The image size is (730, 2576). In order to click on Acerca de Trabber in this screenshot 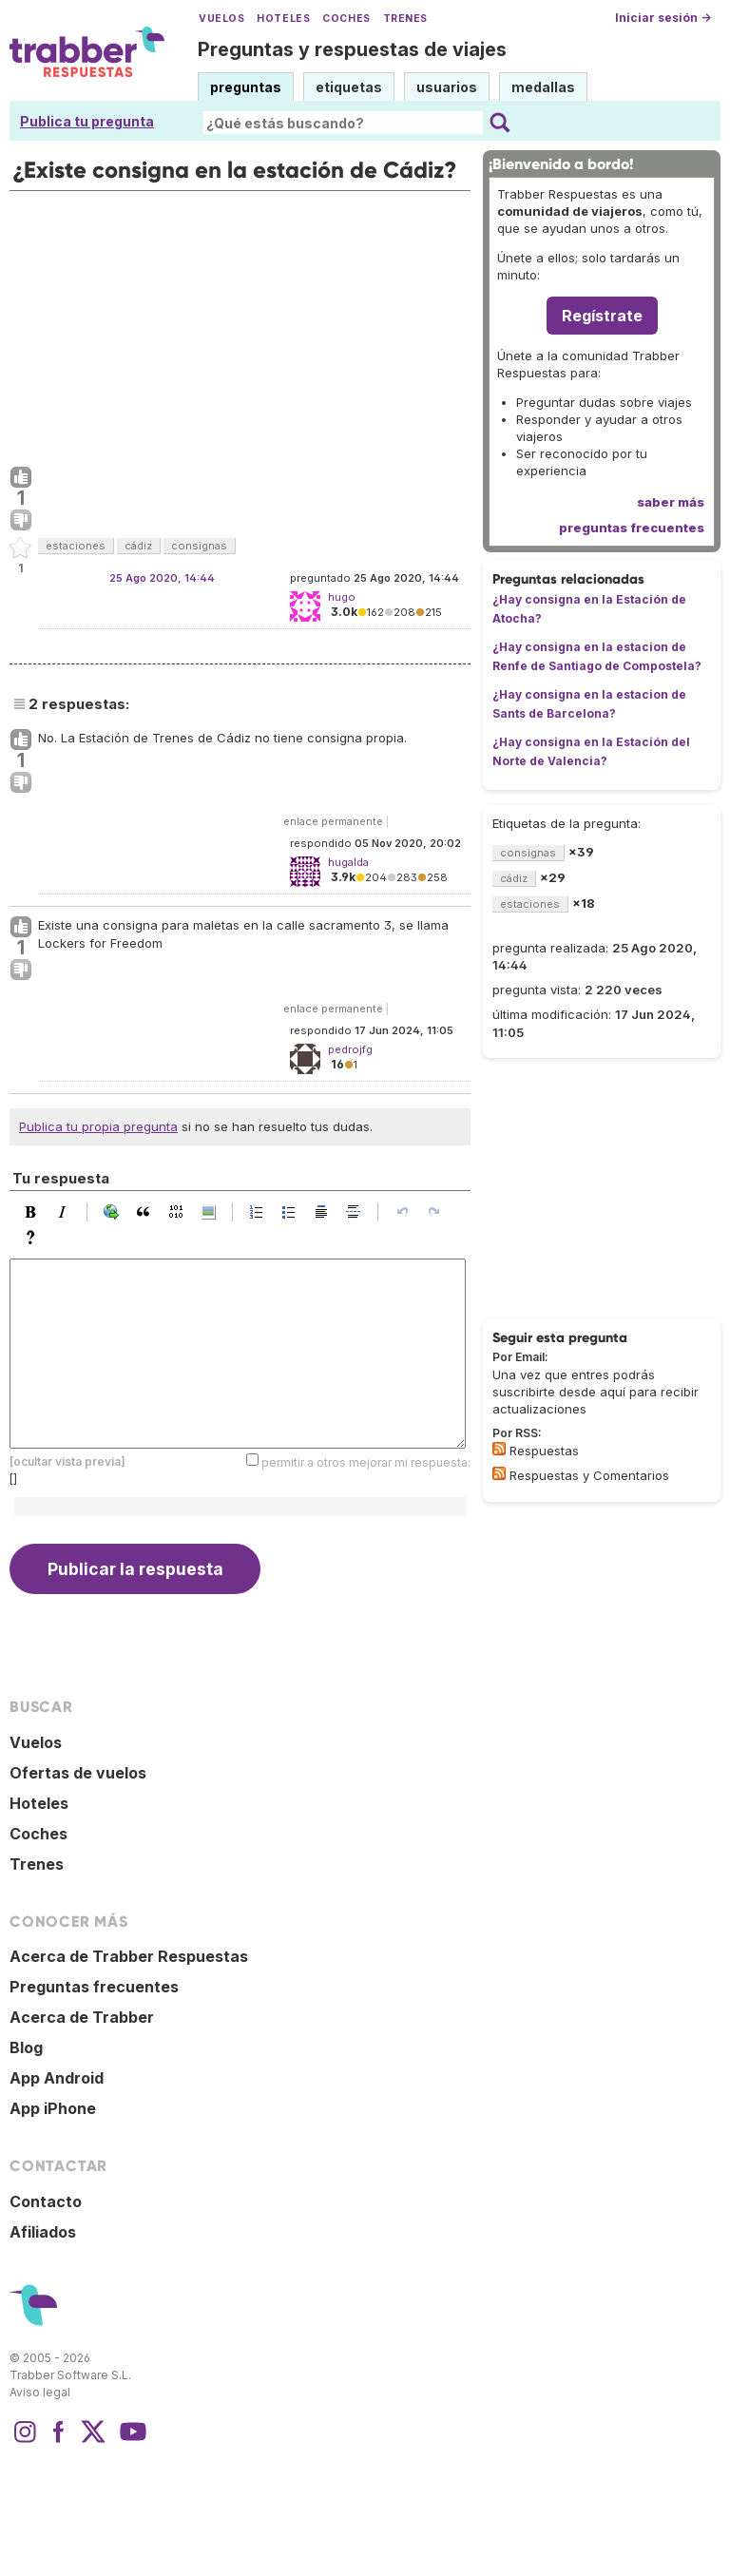, I will do `click(82, 2017)`.